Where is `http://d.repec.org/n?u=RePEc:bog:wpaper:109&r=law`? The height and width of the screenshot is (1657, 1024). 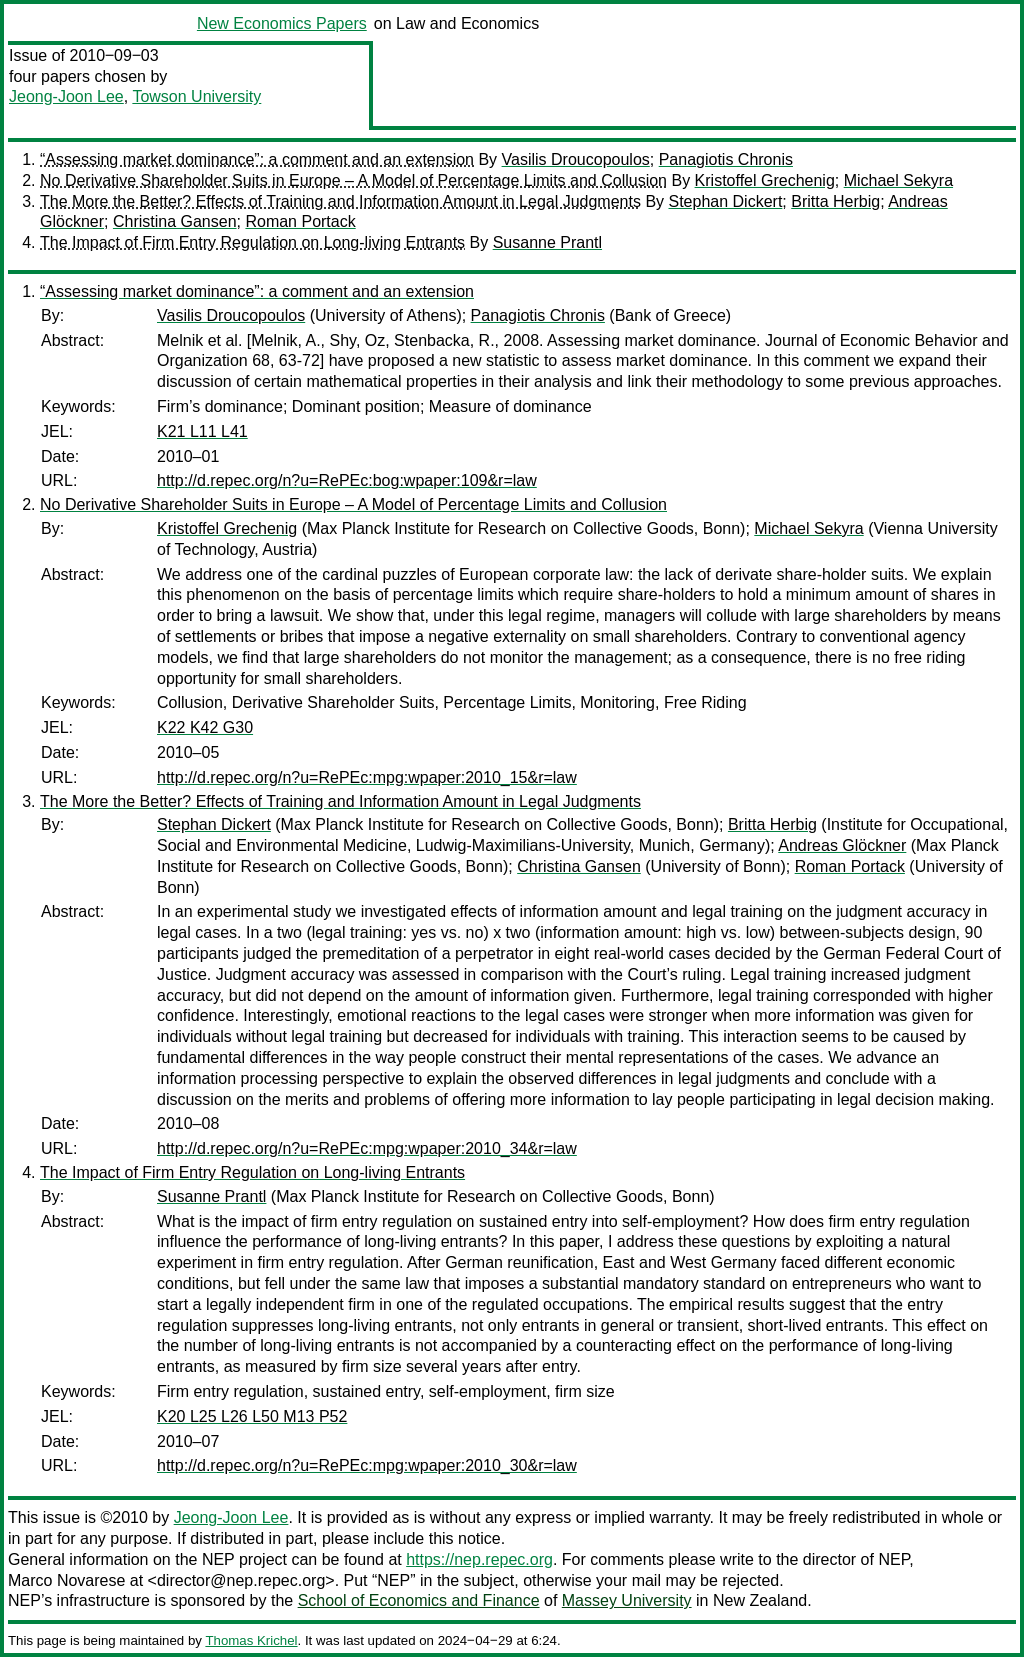
http://d.repec.org/n?u=RePEc:bog:wpaper:109&r=law is located at coordinates (347, 480).